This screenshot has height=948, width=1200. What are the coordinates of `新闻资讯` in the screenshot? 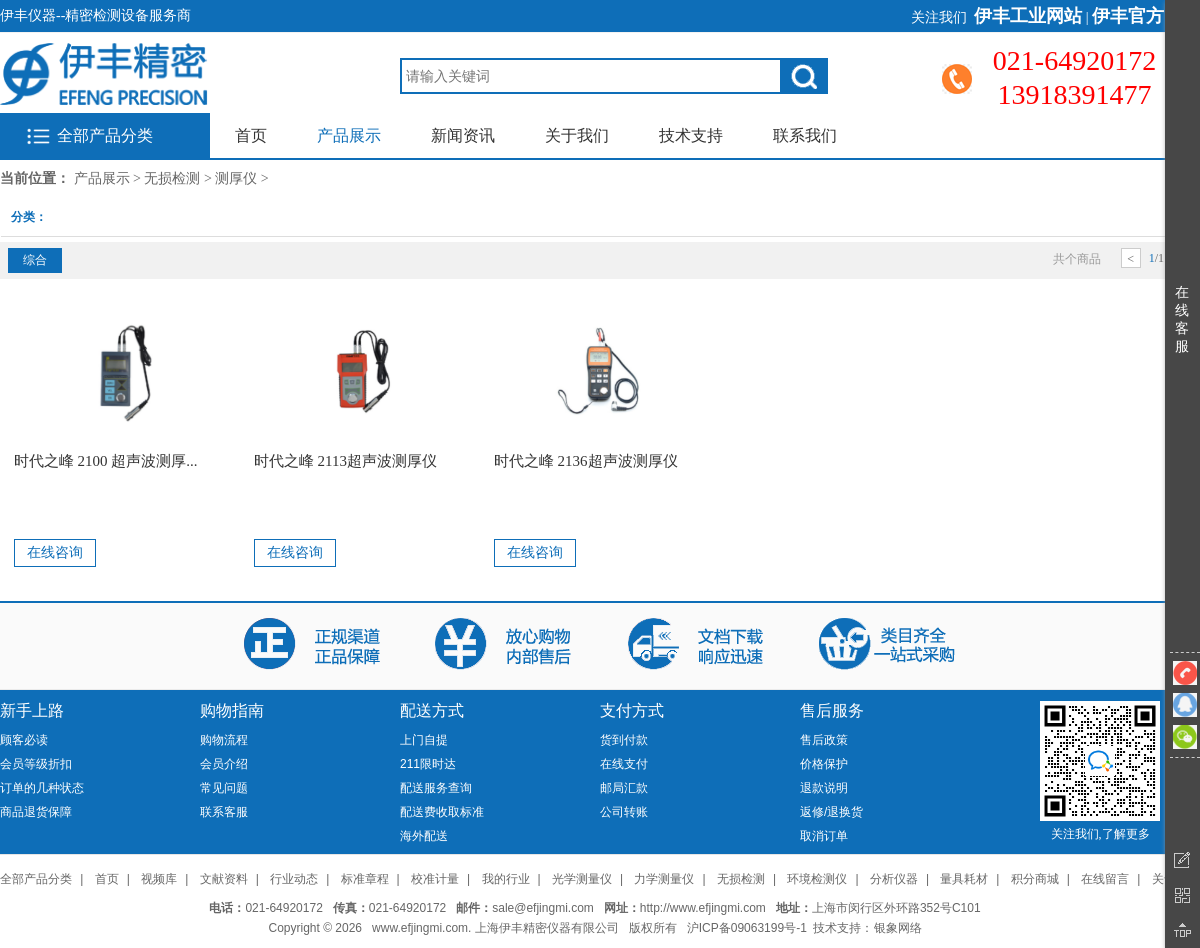 It's located at (463, 135).